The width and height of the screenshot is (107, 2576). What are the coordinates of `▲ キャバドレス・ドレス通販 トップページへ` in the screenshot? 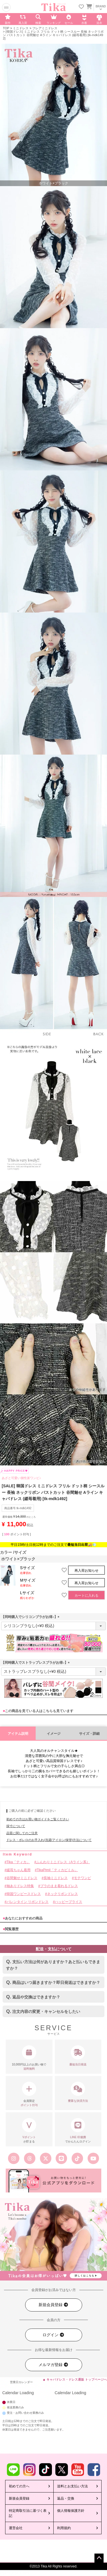 It's located at (75, 2379).